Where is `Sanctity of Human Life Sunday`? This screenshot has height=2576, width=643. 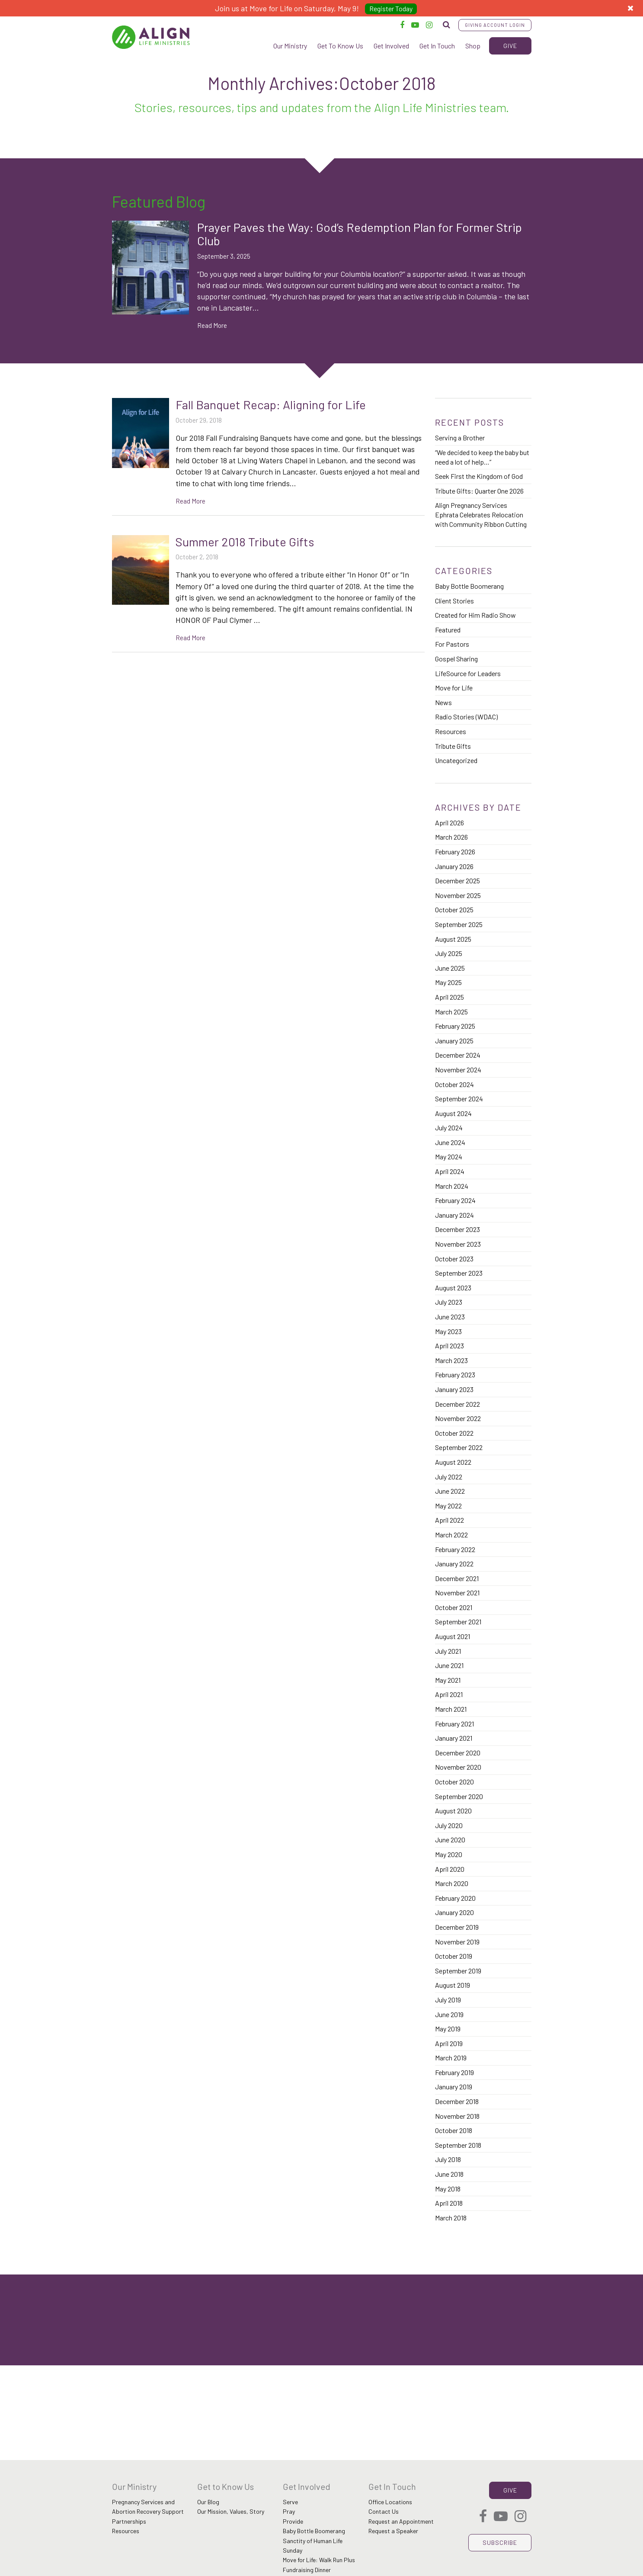
Sanctity of Human Life Sunday is located at coordinates (312, 2545).